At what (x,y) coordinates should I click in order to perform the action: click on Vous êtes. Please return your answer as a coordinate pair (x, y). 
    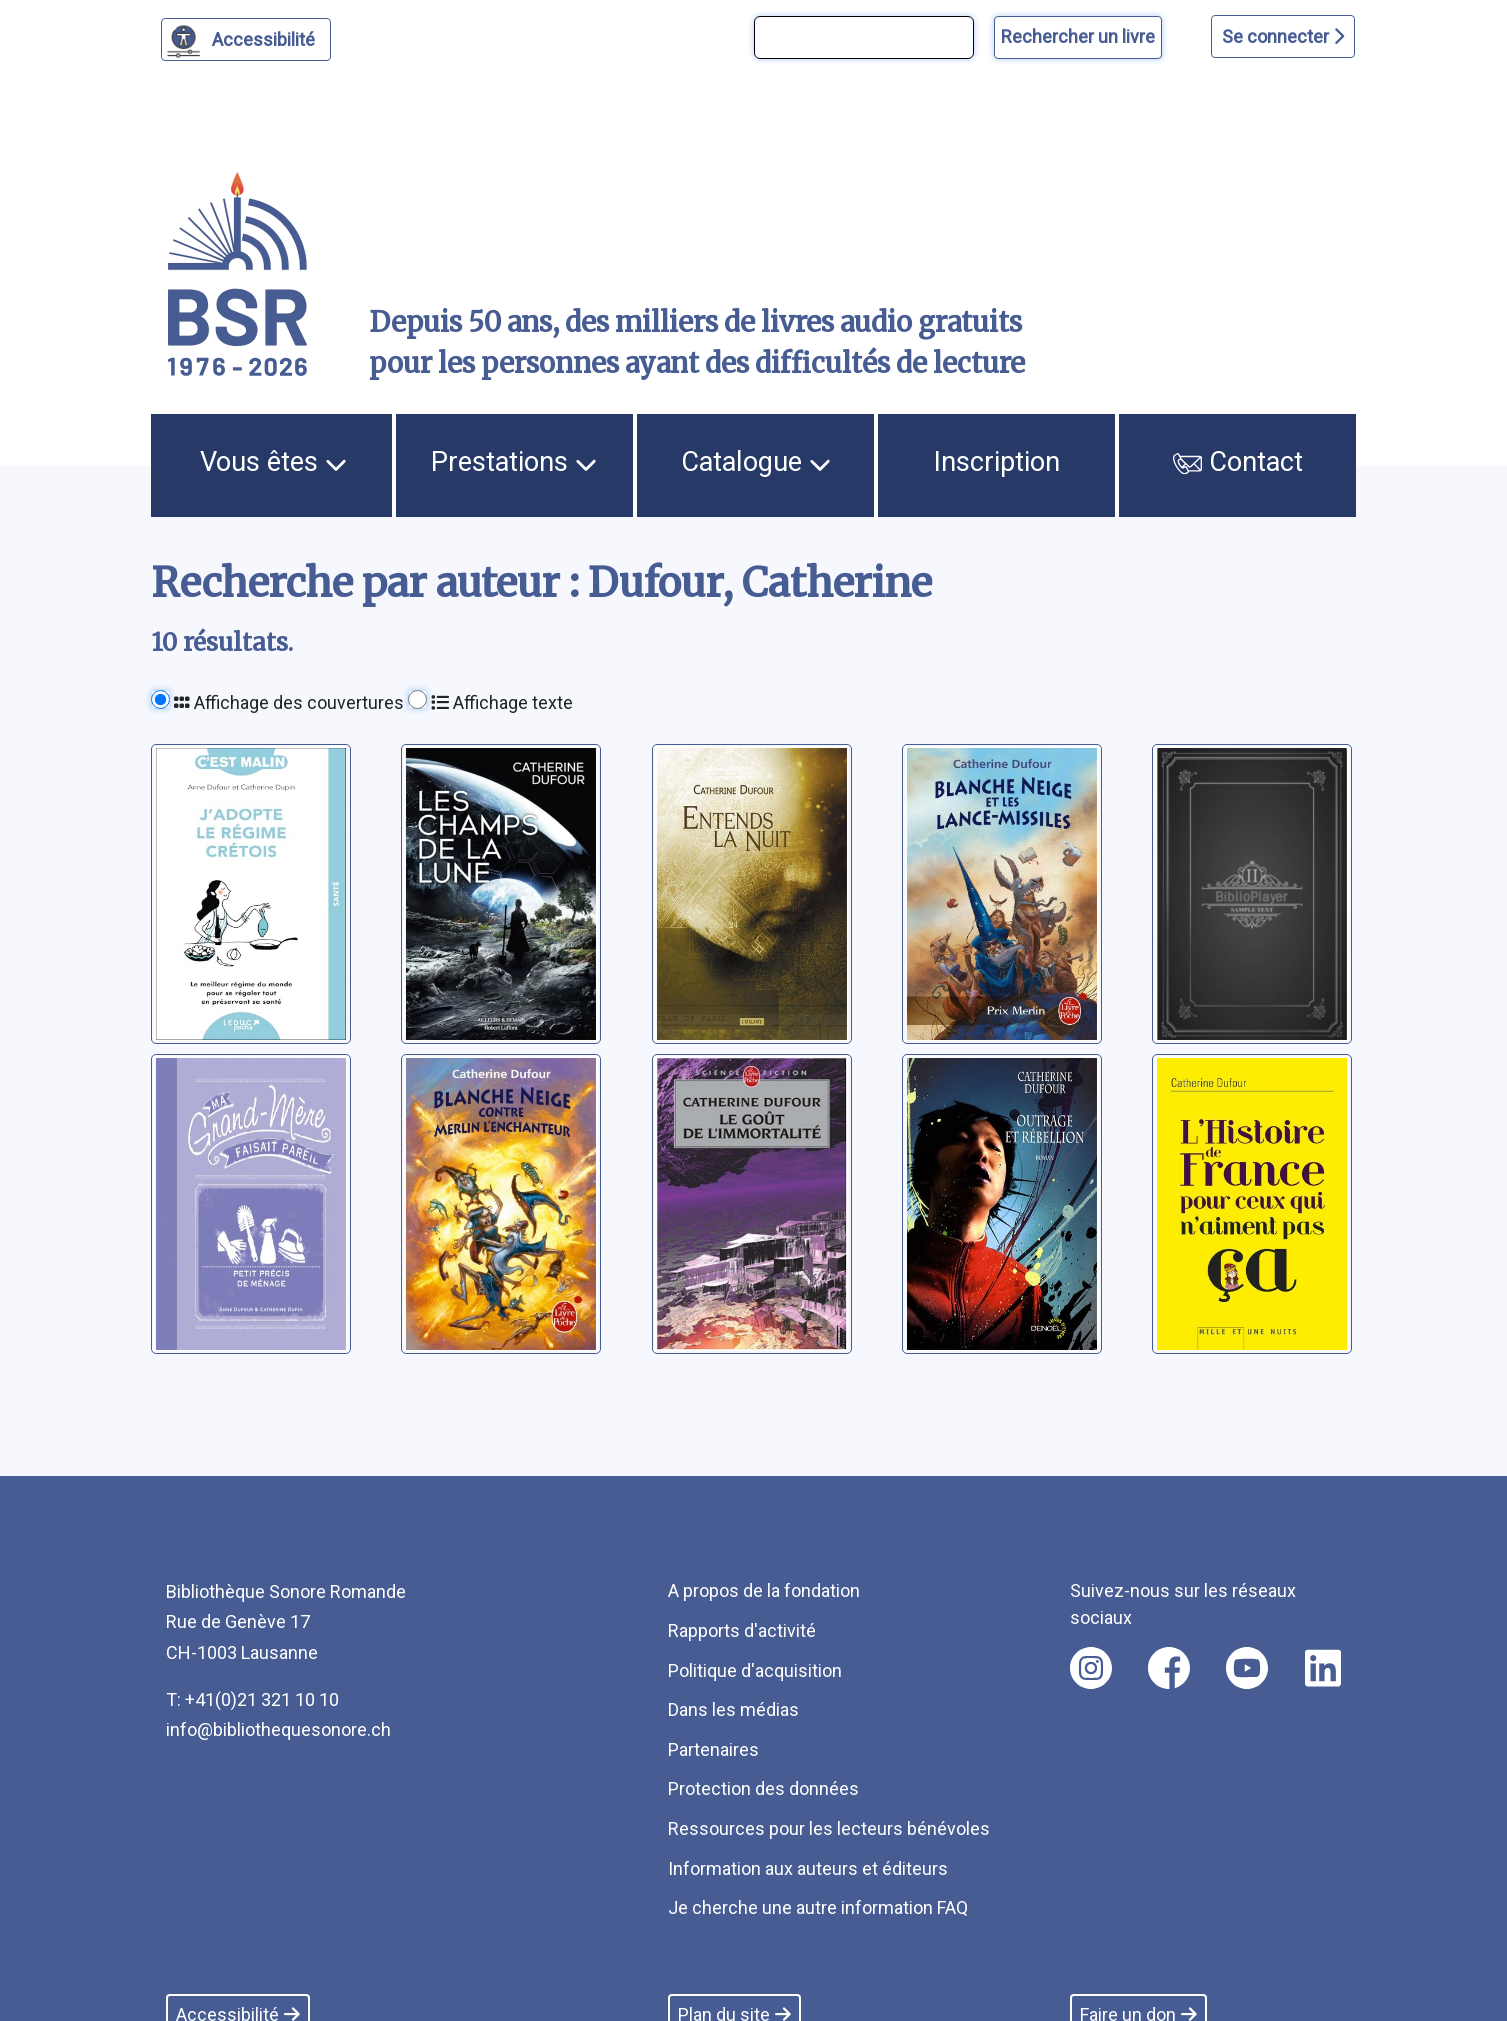
    Looking at the image, I should click on (273, 462).